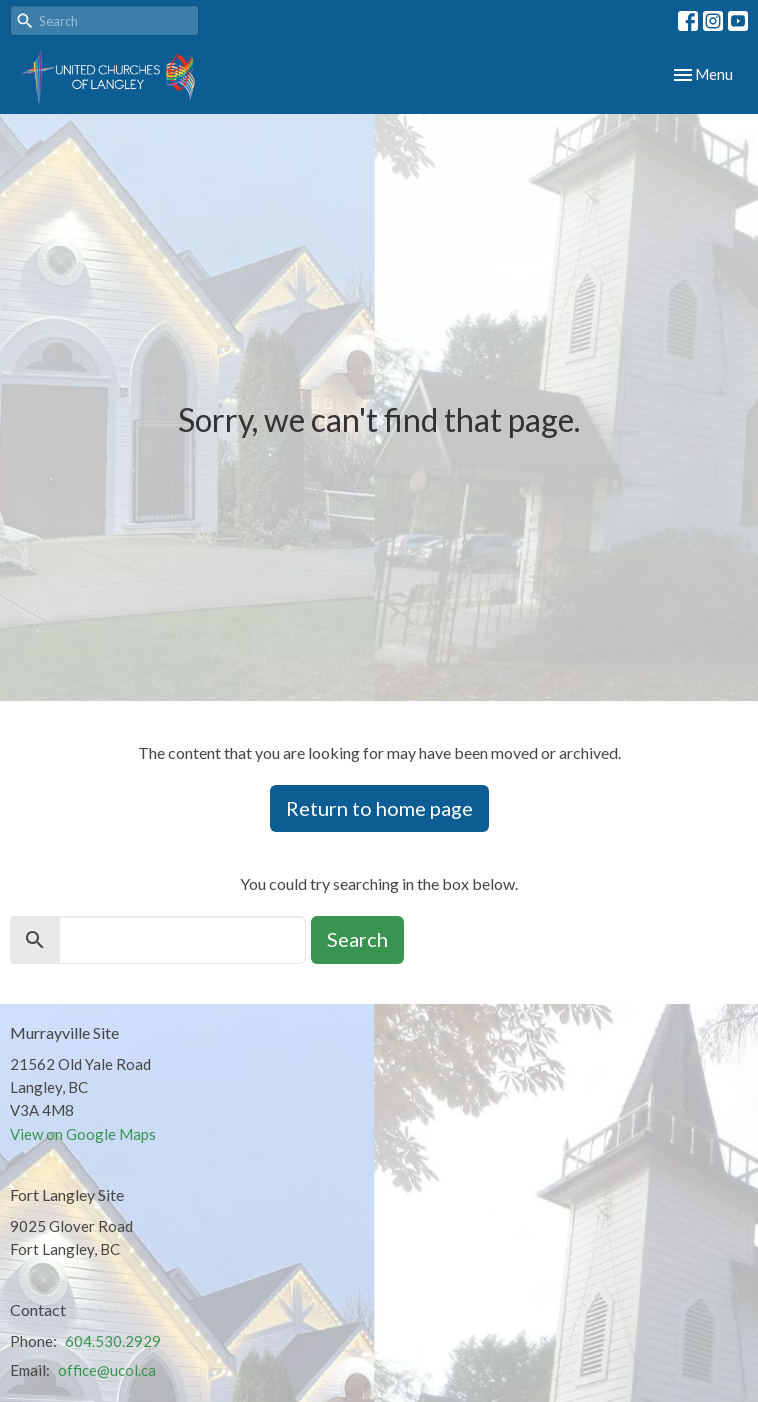  Describe the element at coordinates (379, 808) in the screenshot. I see `Return to home page` at that location.